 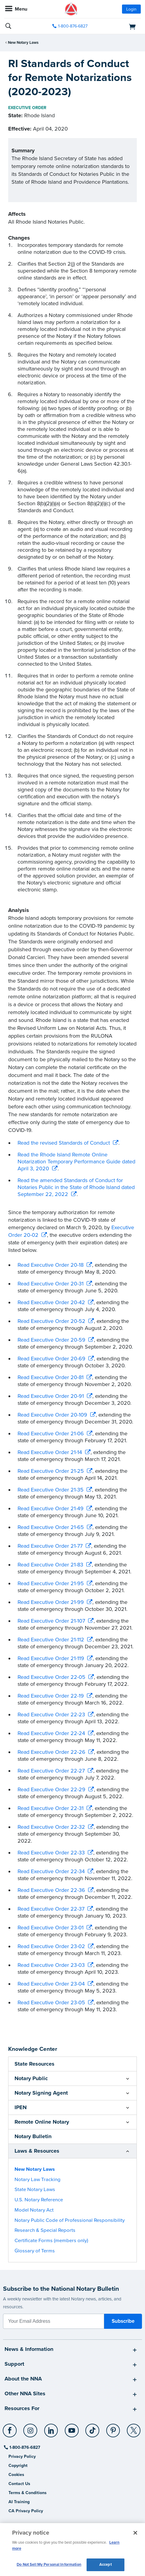 I want to click on Read Executive Order 20-52, so click(x=51, y=1321).